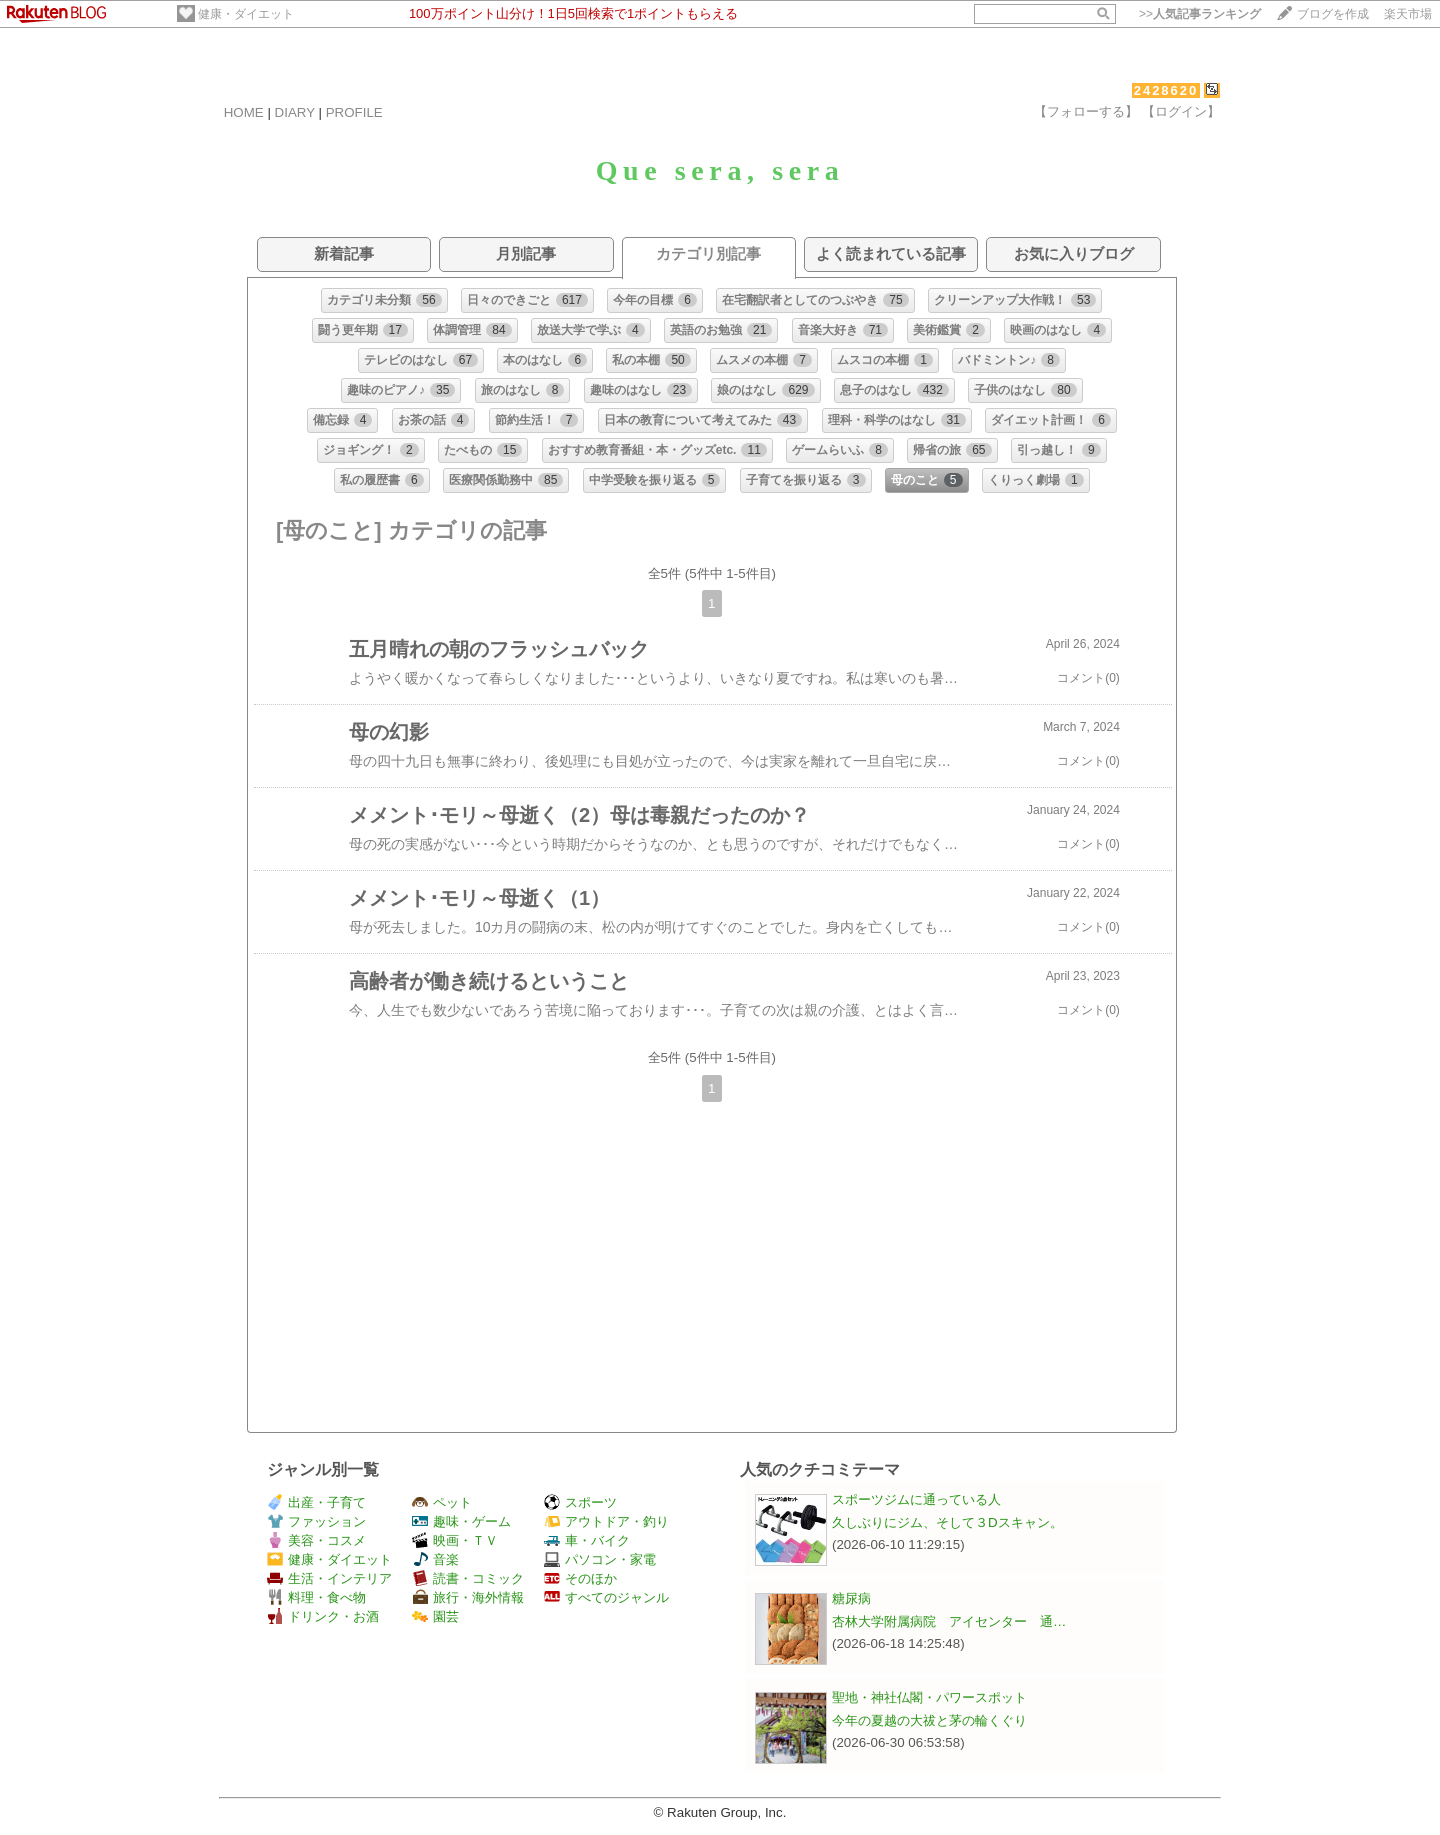 The width and height of the screenshot is (1440, 1835). What do you see at coordinates (947, 1522) in the screenshot?
I see `久しぶりにジム、そして３Dスキャン。` at bounding box center [947, 1522].